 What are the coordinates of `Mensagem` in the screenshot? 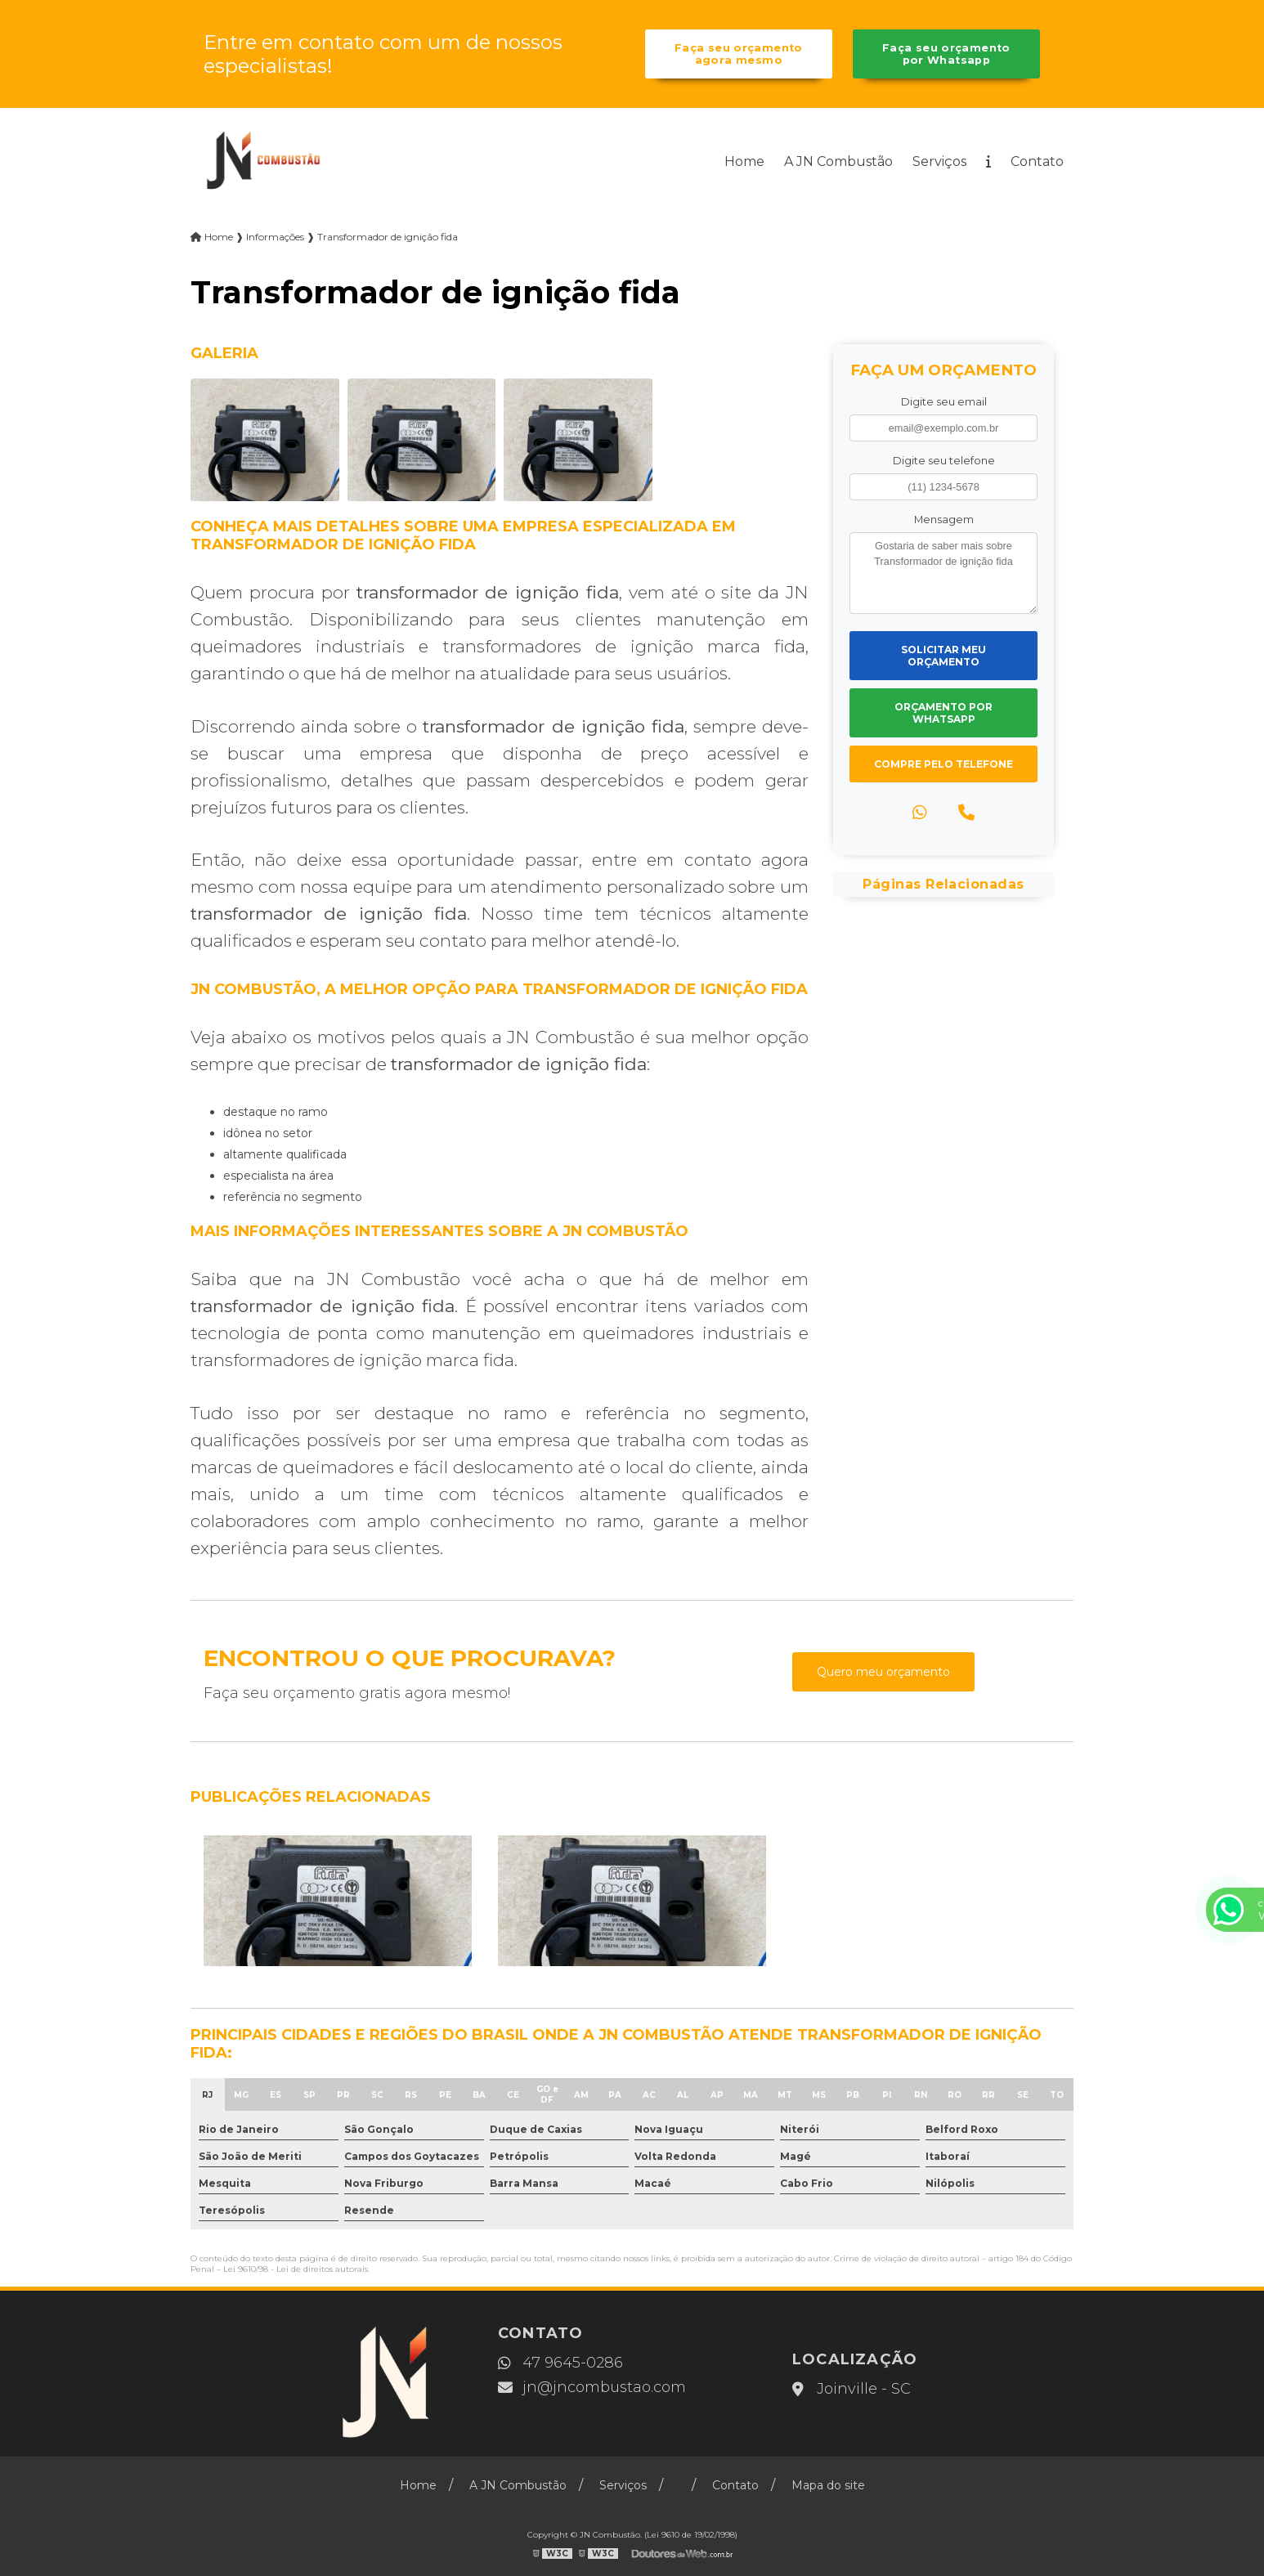 It's located at (944, 519).